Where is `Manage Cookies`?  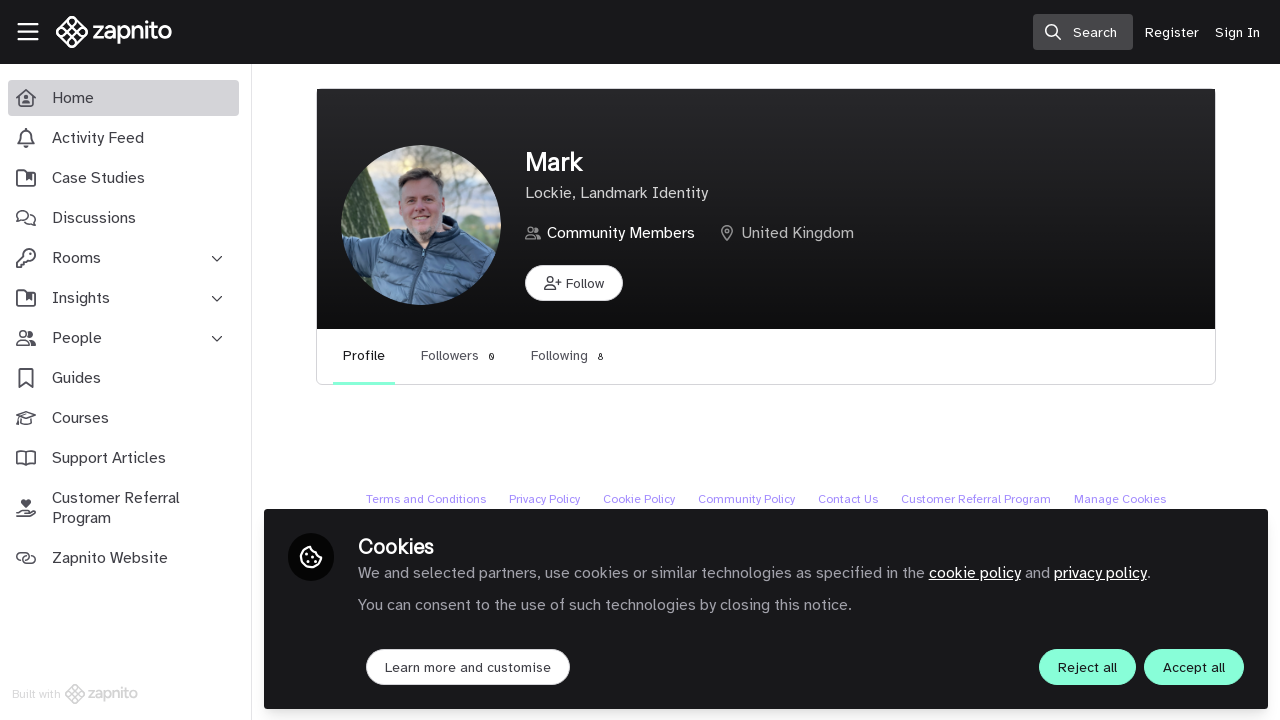
Manage Cookies is located at coordinates (1122, 499).